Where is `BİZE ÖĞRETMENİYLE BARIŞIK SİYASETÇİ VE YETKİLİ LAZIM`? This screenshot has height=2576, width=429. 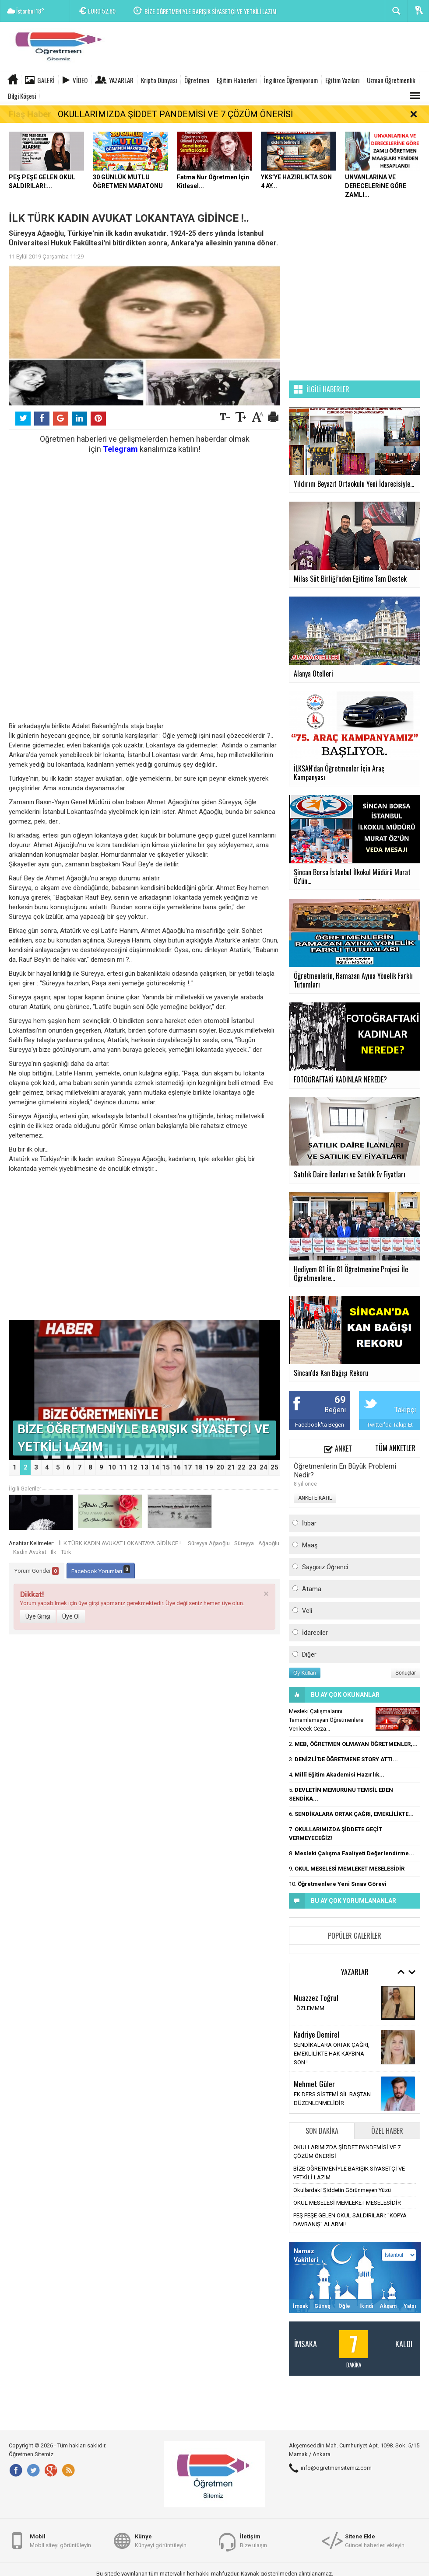
BİZE ÖĞRETMENİYLE BARIŞIK SİYASETÇİ VE YETKİLİ LAZIM is located at coordinates (210, 11).